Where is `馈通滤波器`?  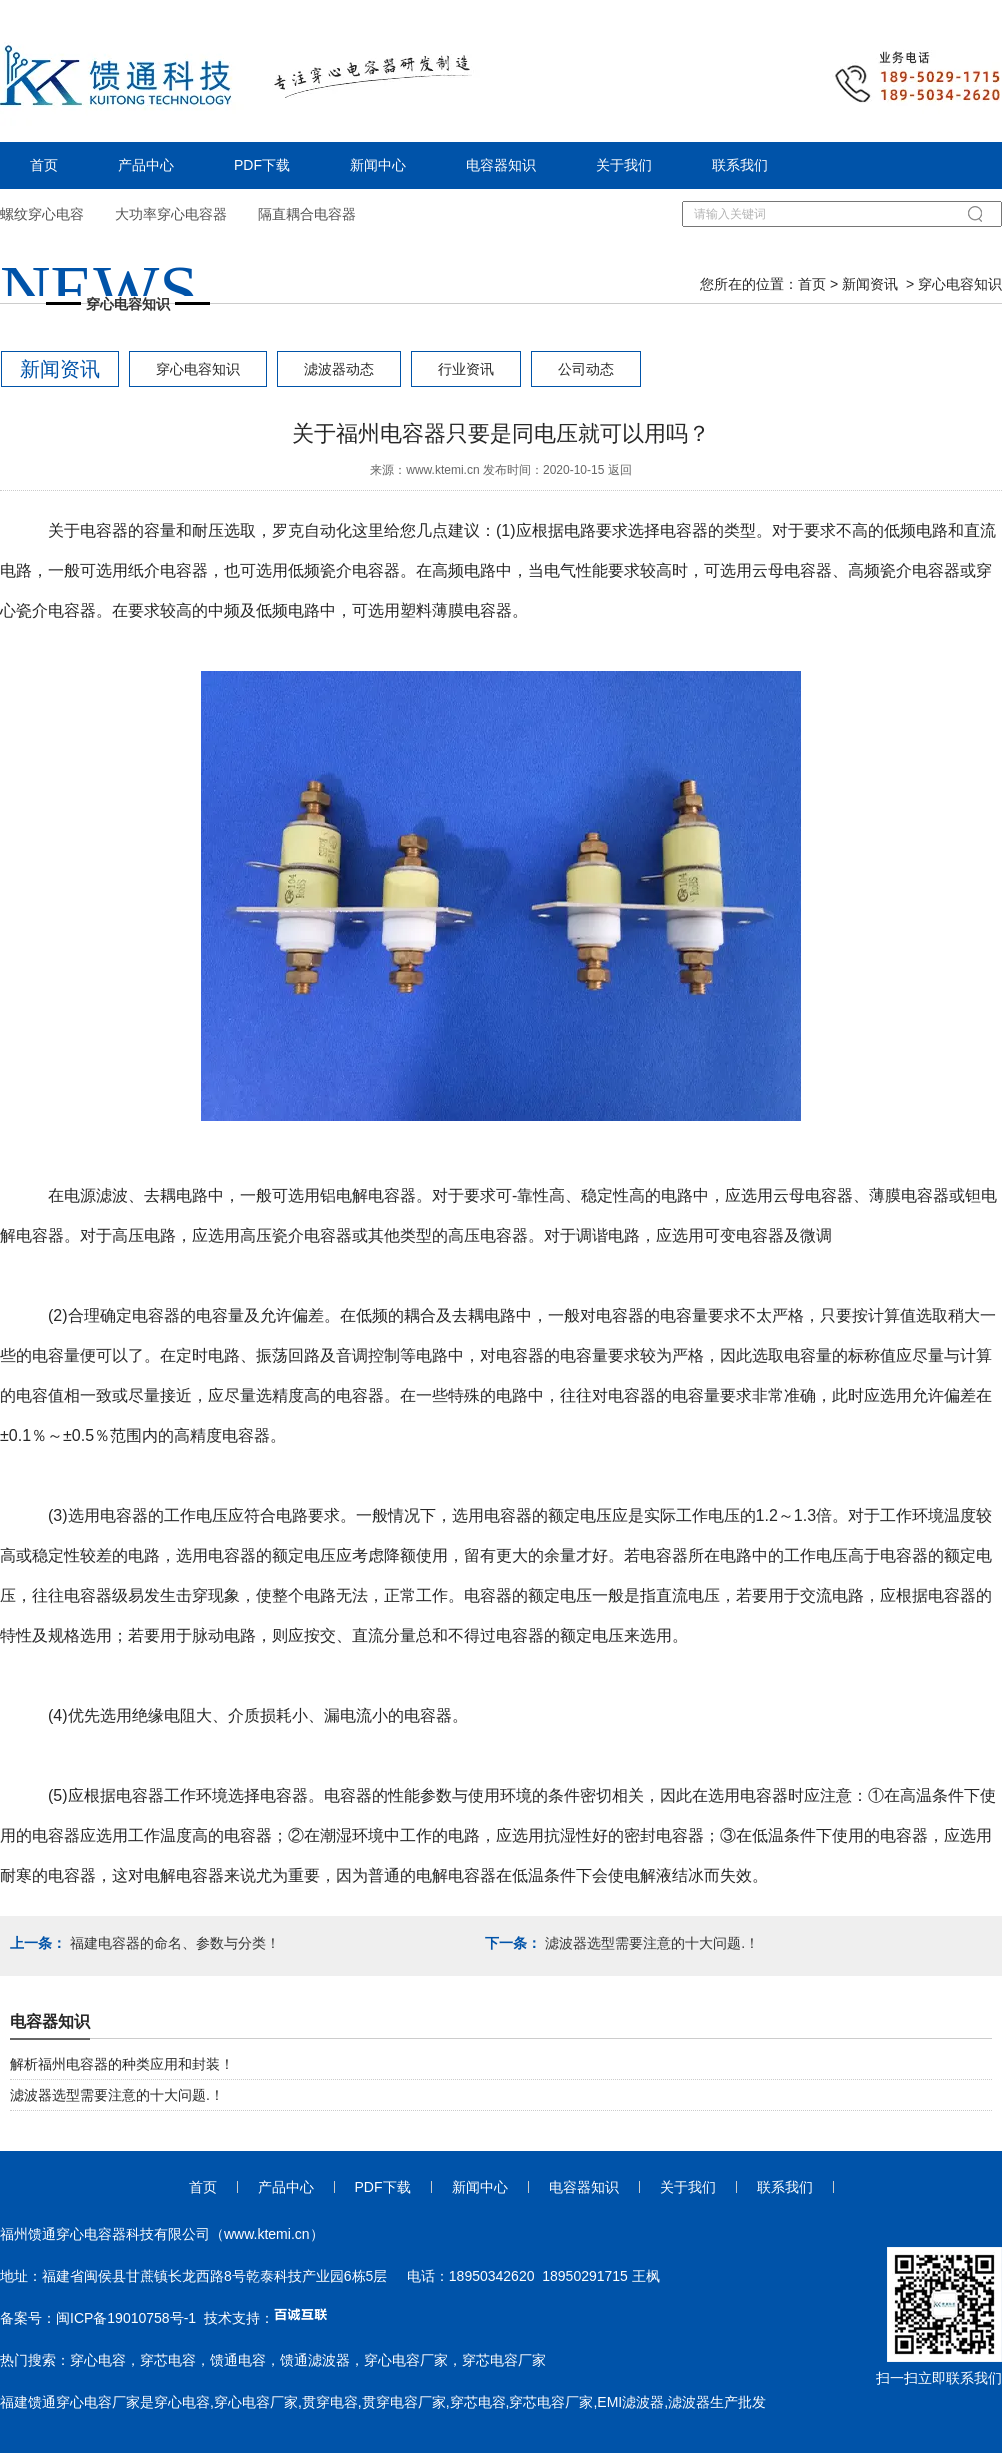 馈通滤波器 is located at coordinates (315, 2360).